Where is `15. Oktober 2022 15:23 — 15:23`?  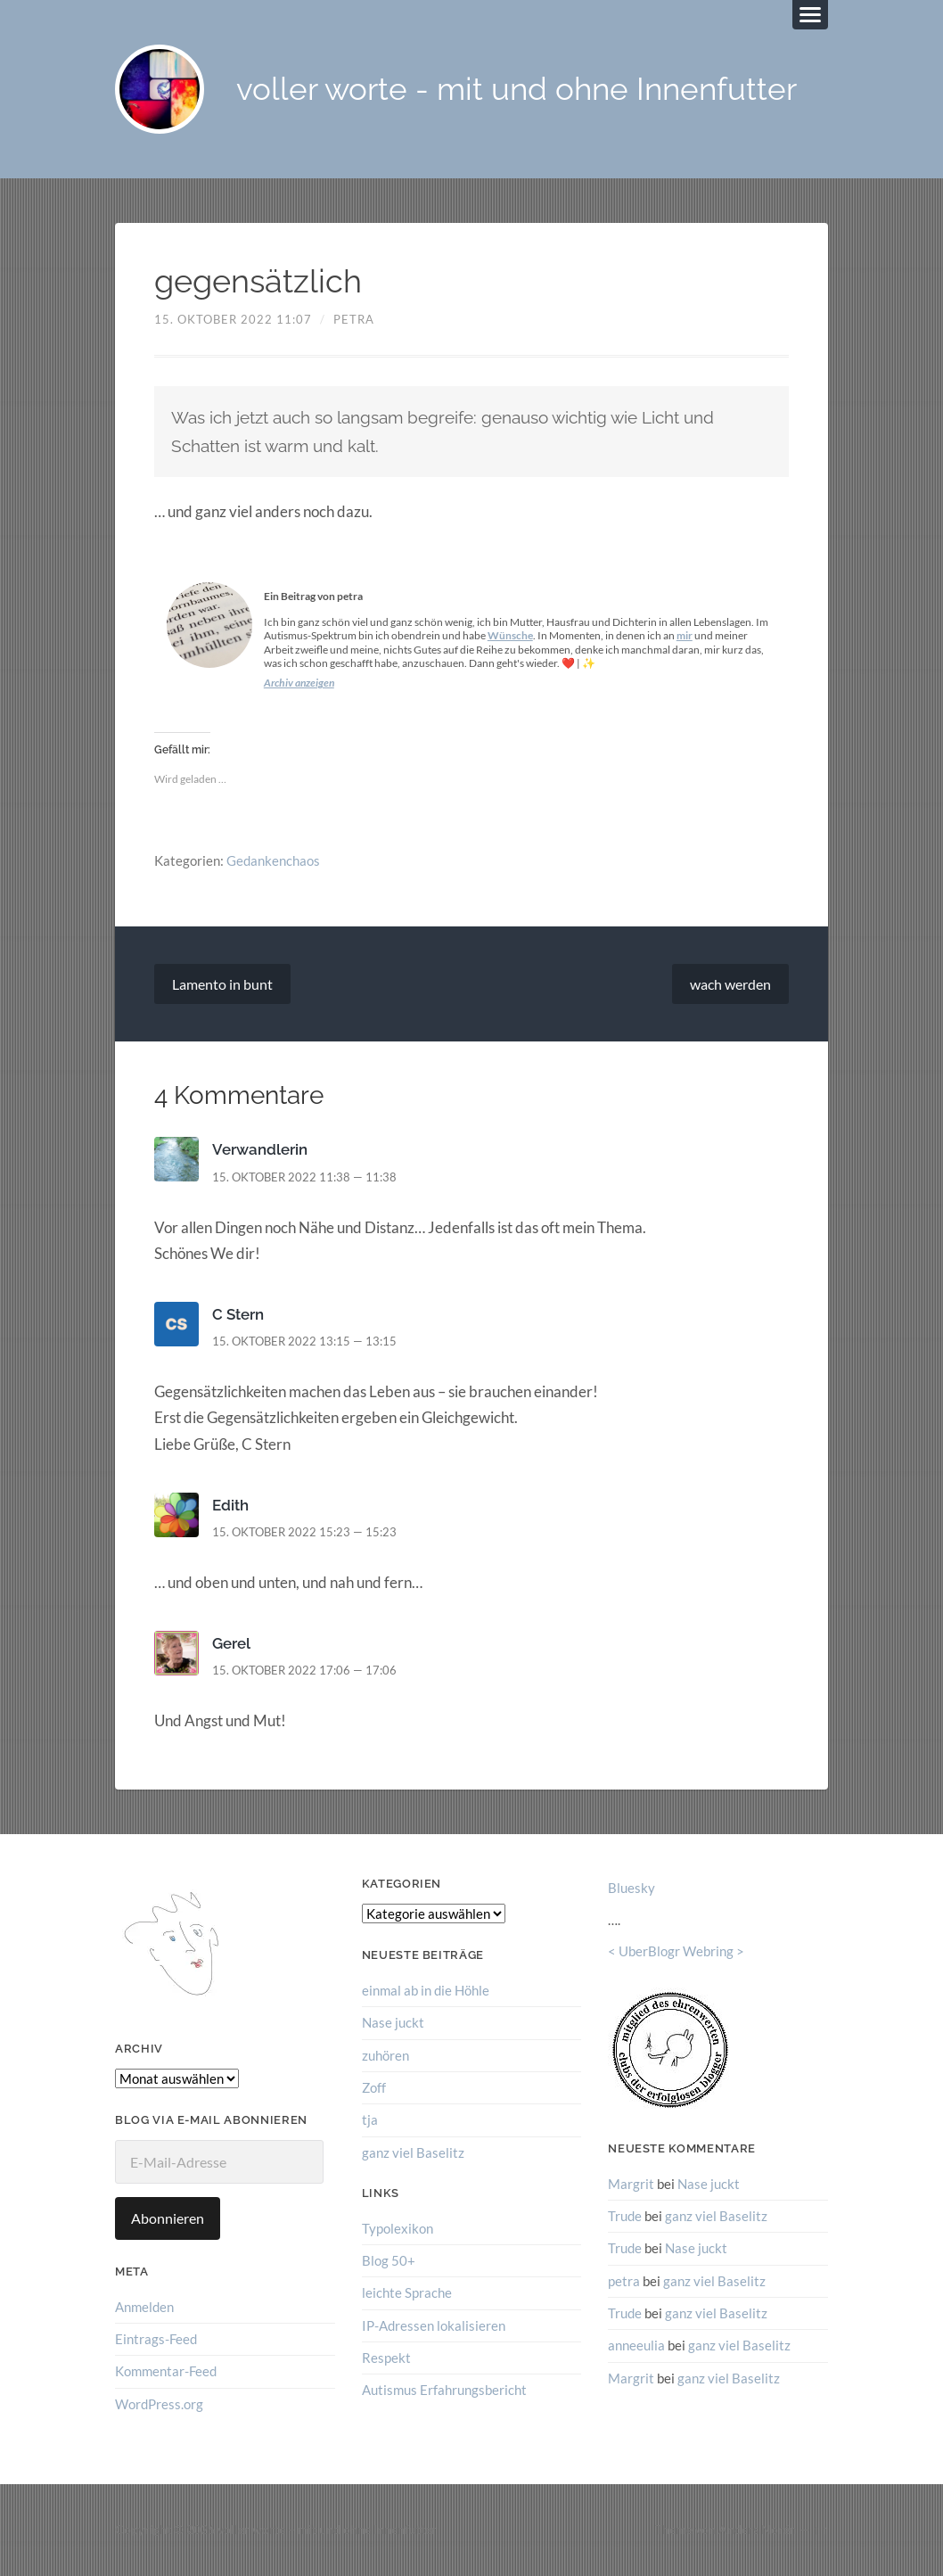 15. Oktober 2022 15:23 — 15:23 is located at coordinates (304, 1532).